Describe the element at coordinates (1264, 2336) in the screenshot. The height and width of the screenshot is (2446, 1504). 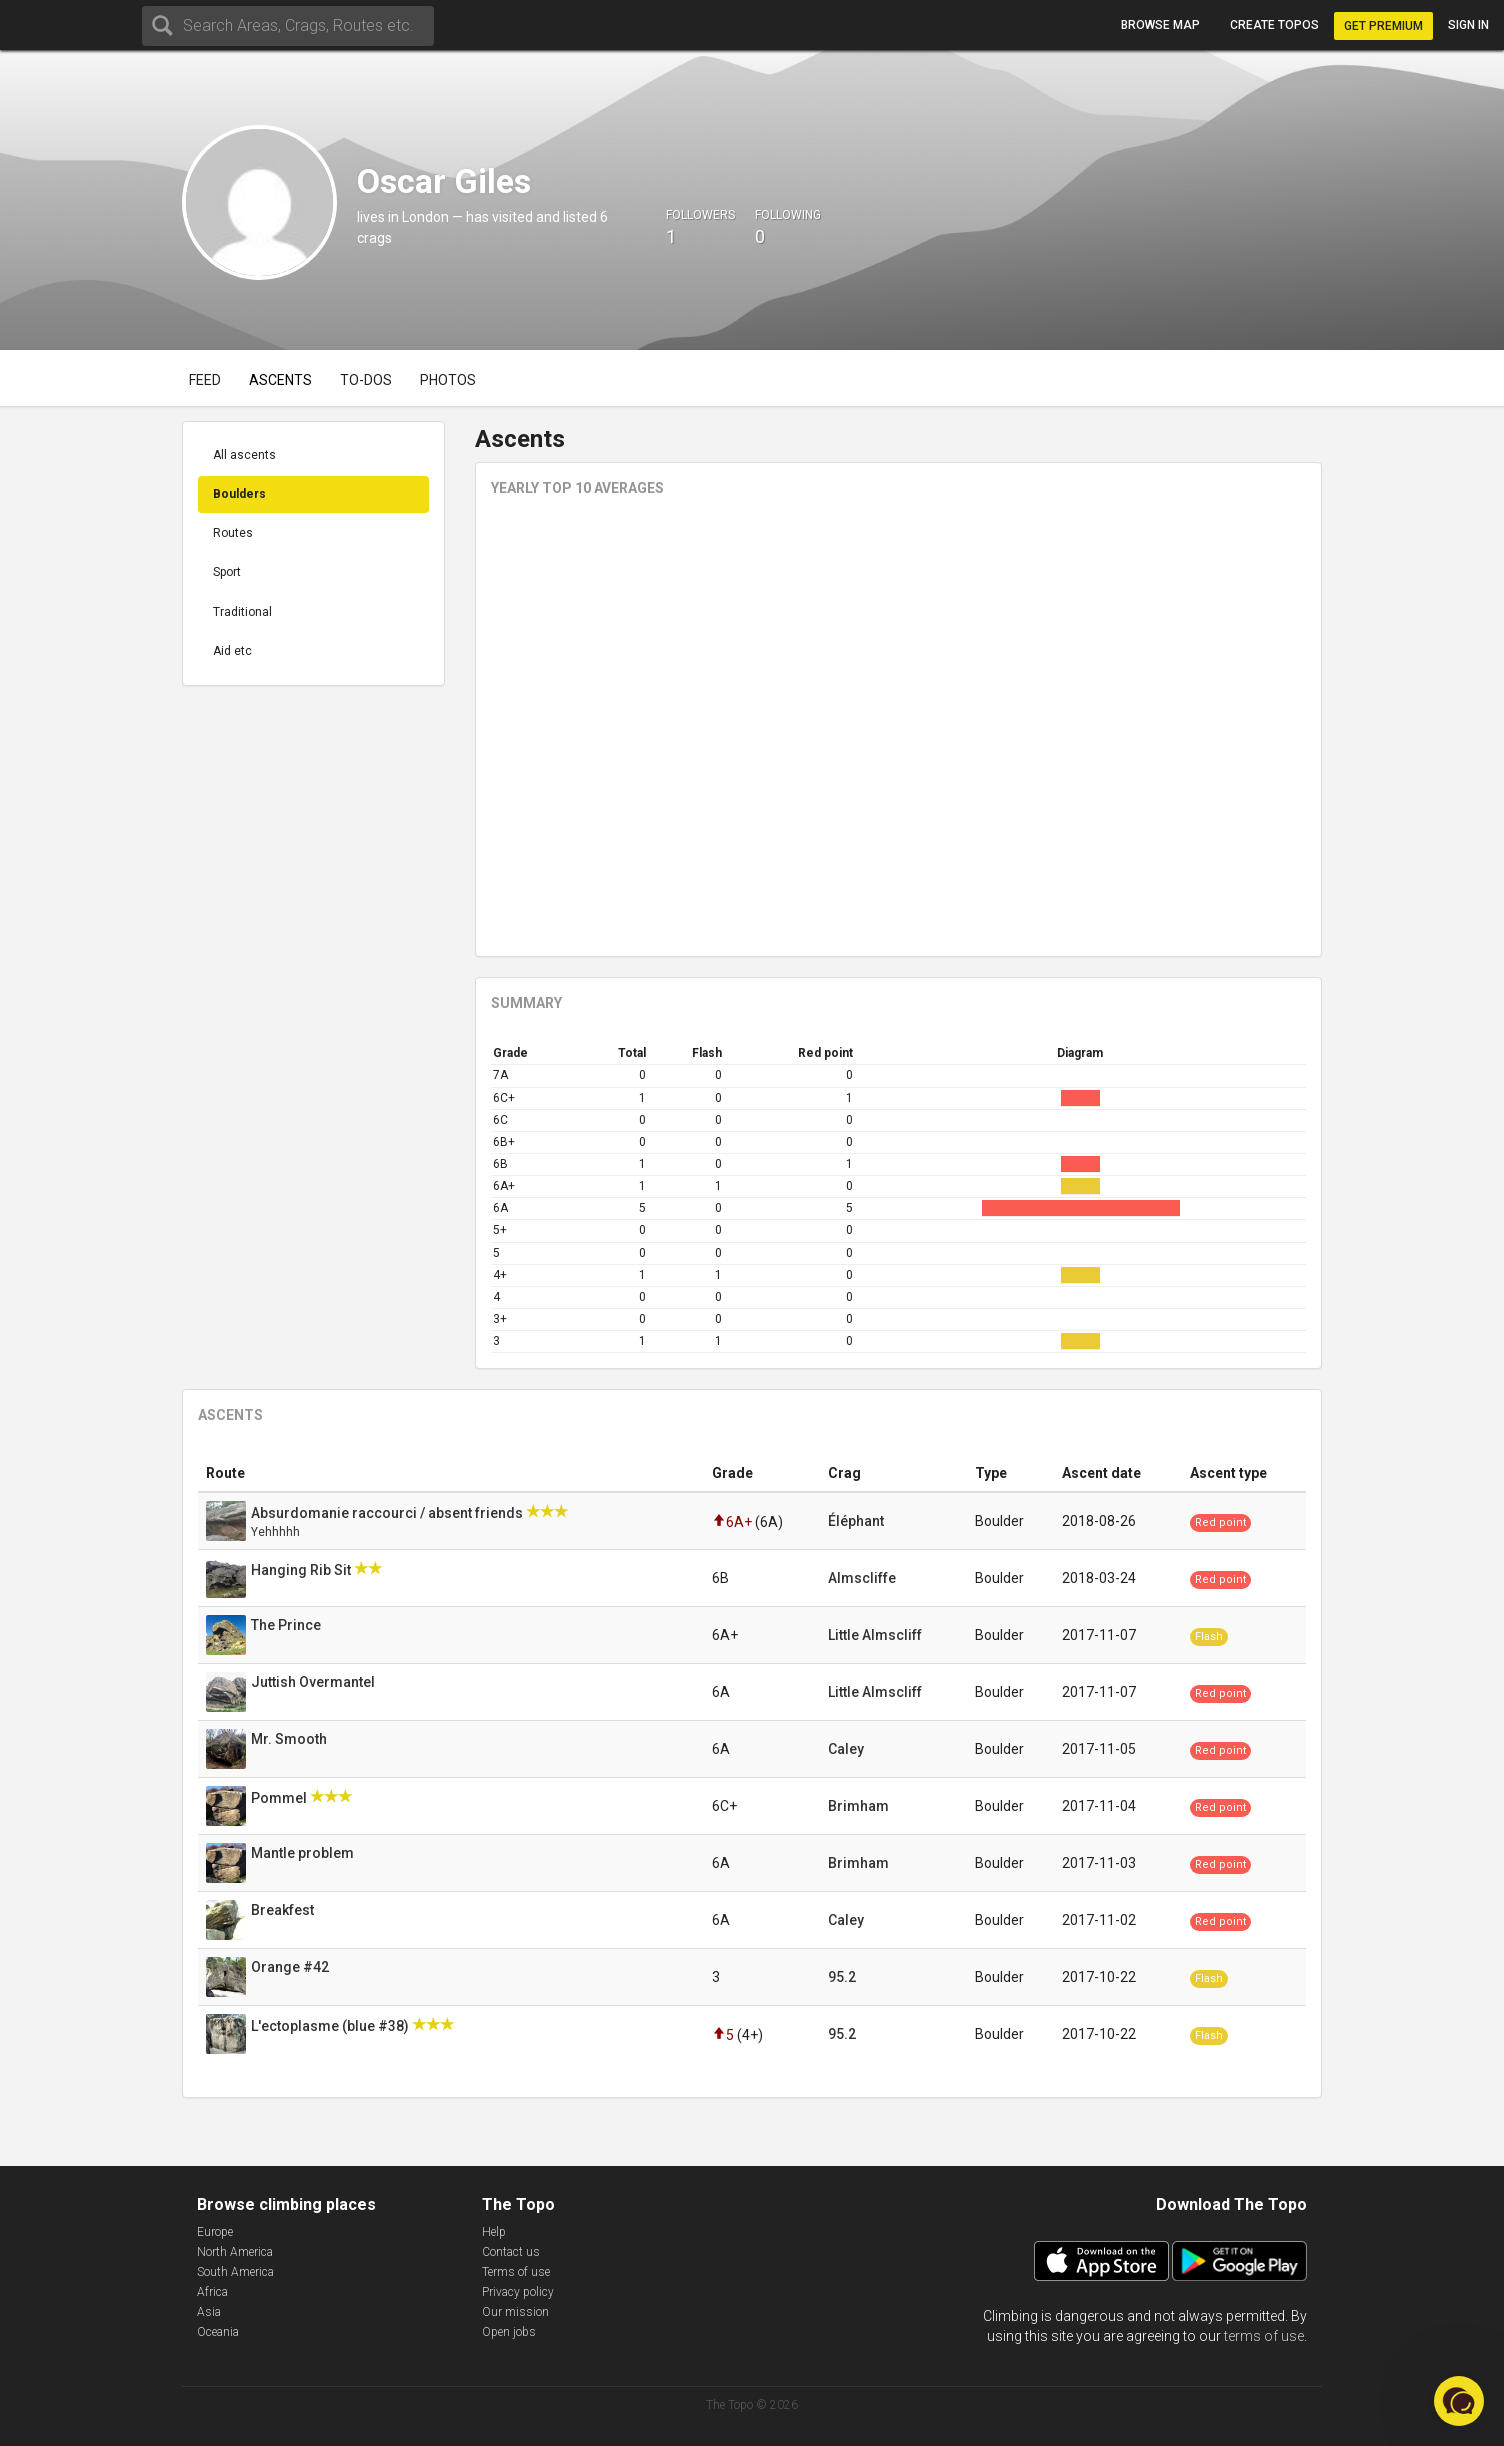
I see `terms of use` at that location.